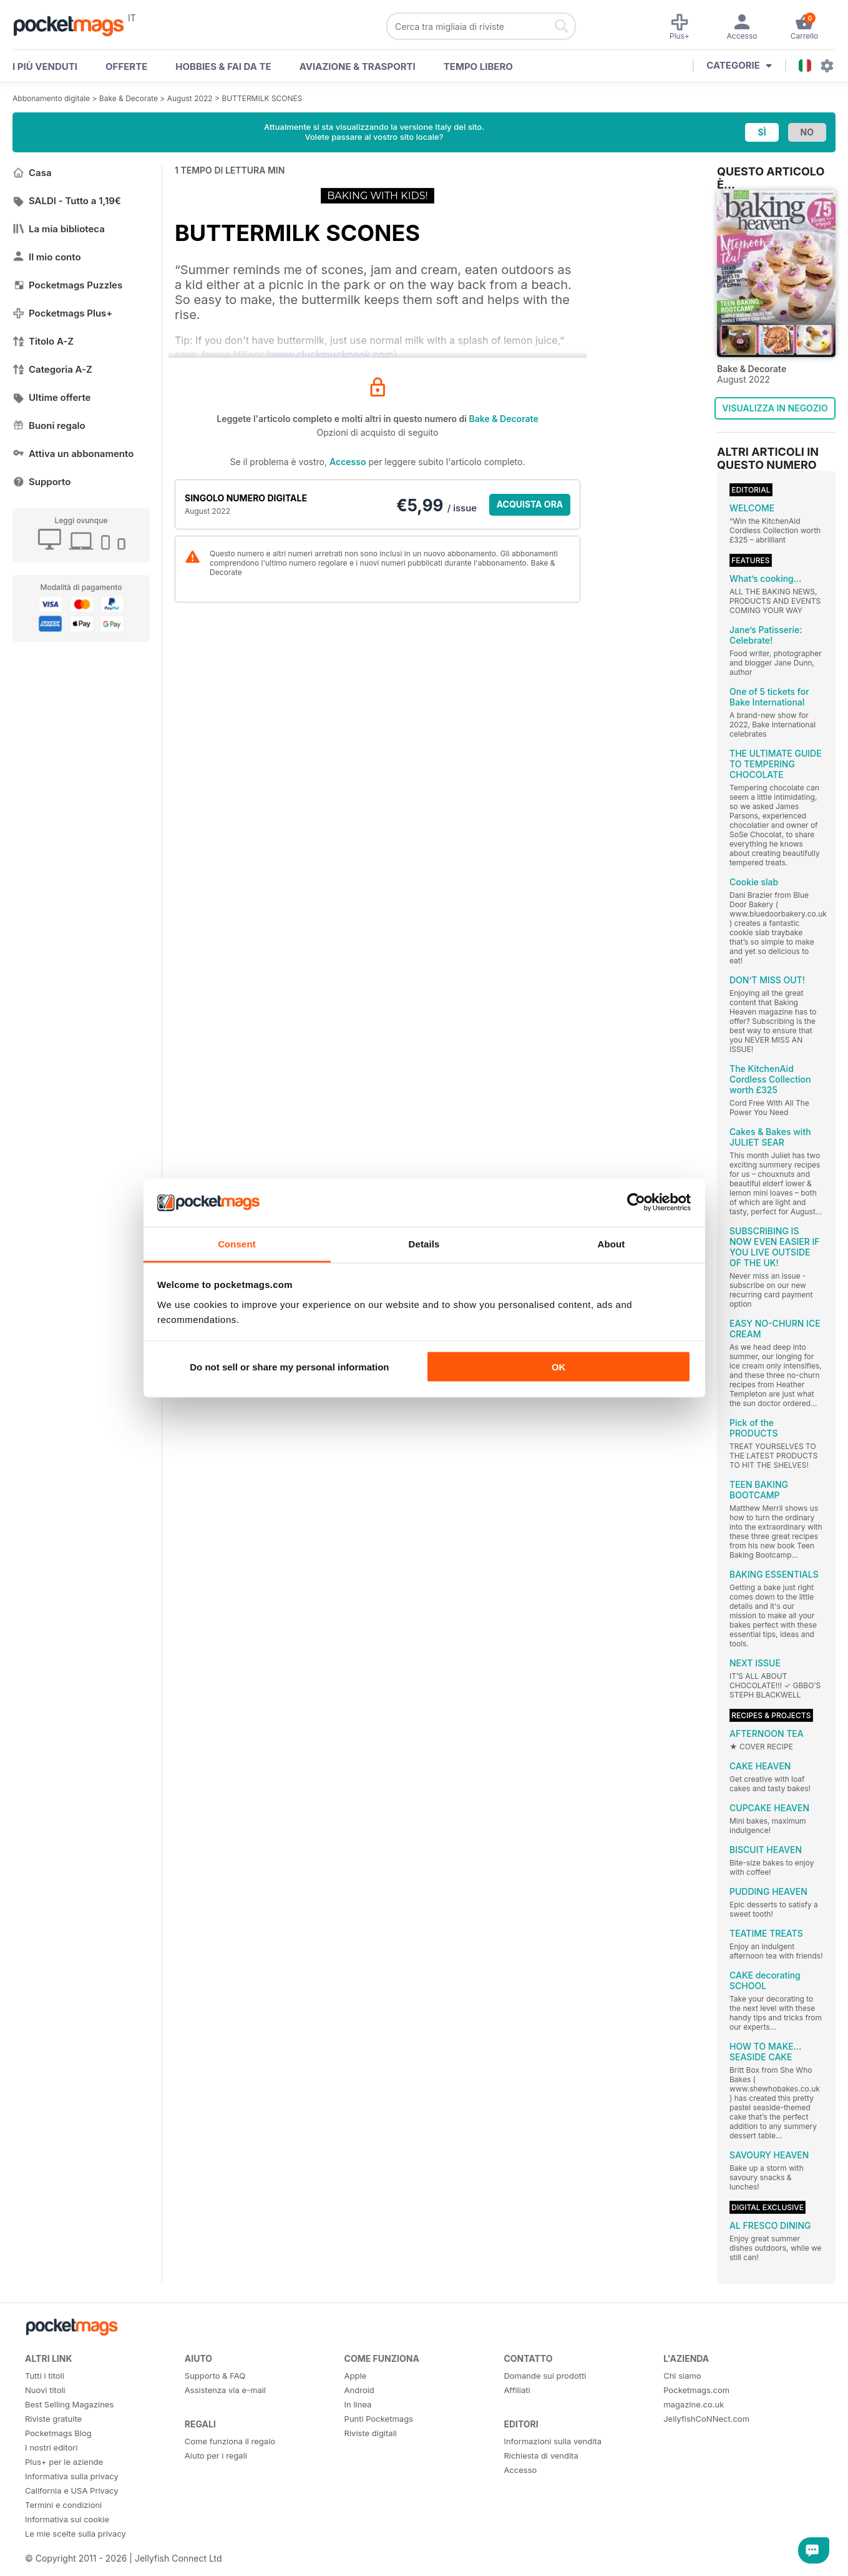  Describe the element at coordinates (696, 2390) in the screenshot. I see `Pocketmags.com` at that location.